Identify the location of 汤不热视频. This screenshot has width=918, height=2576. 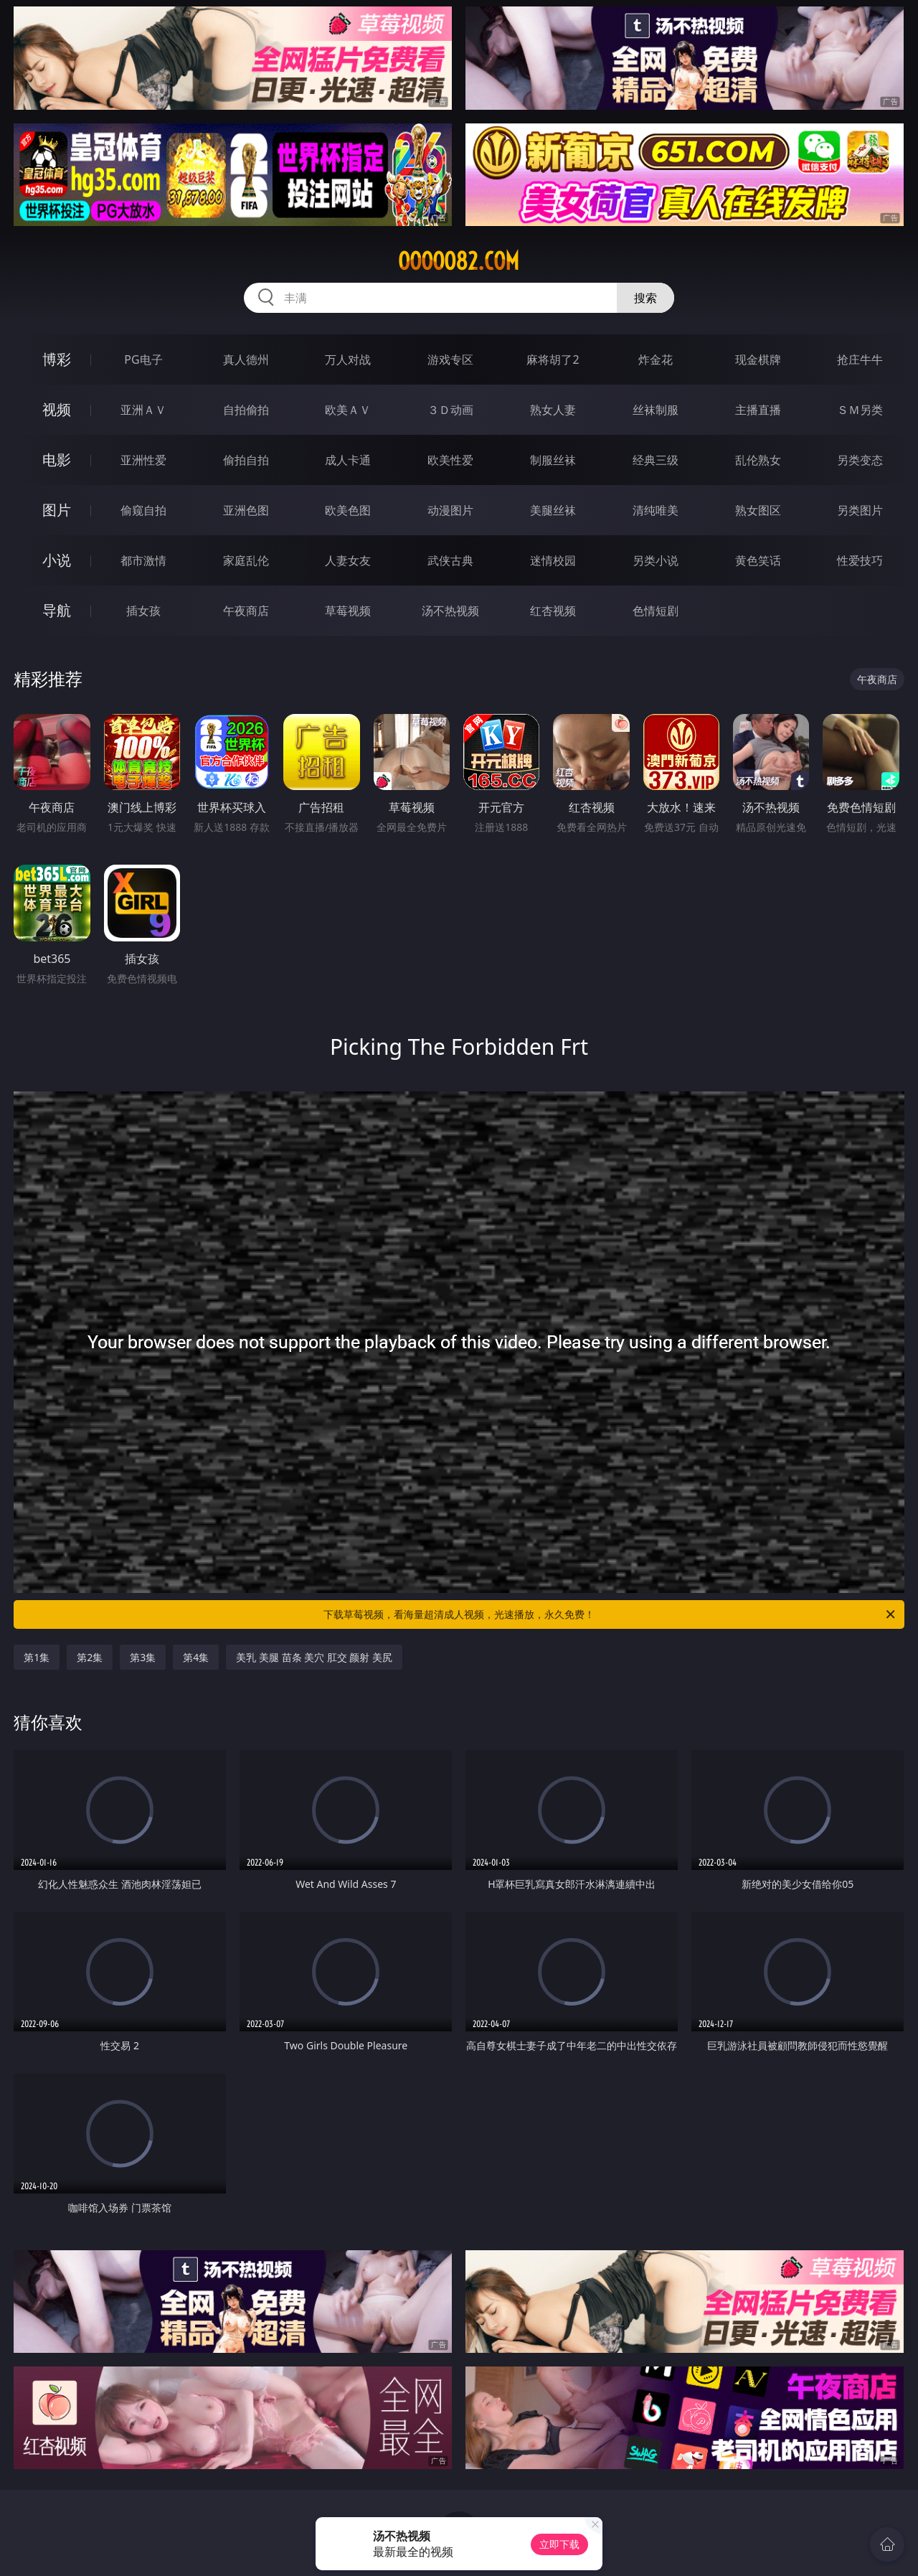
(450, 611).